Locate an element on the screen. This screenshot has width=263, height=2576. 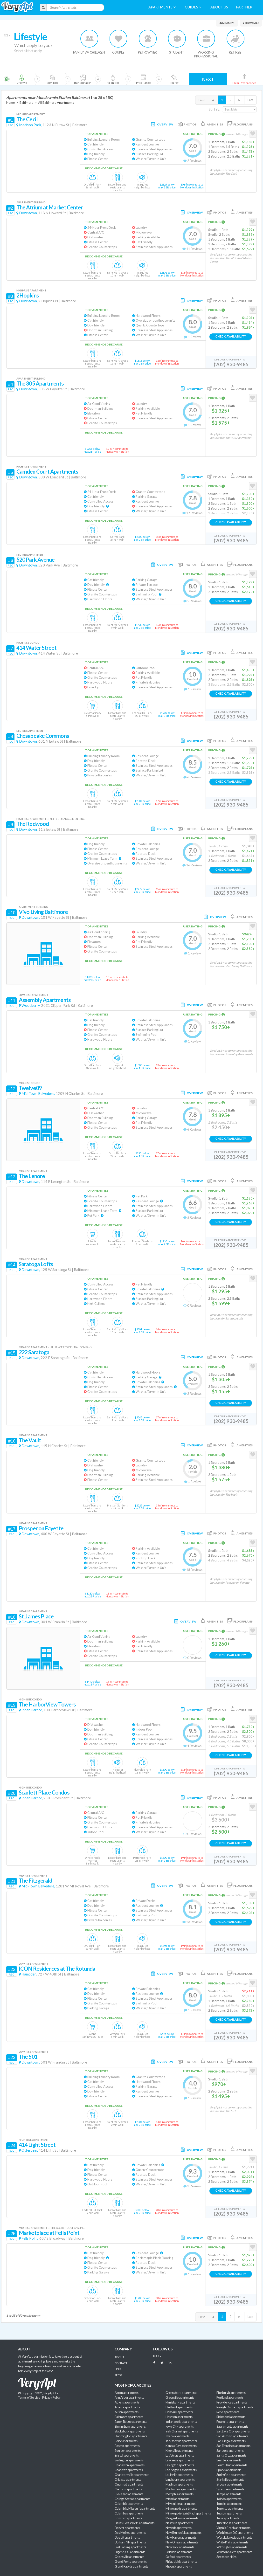
Milwaukee apartments is located at coordinates (180, 2504).